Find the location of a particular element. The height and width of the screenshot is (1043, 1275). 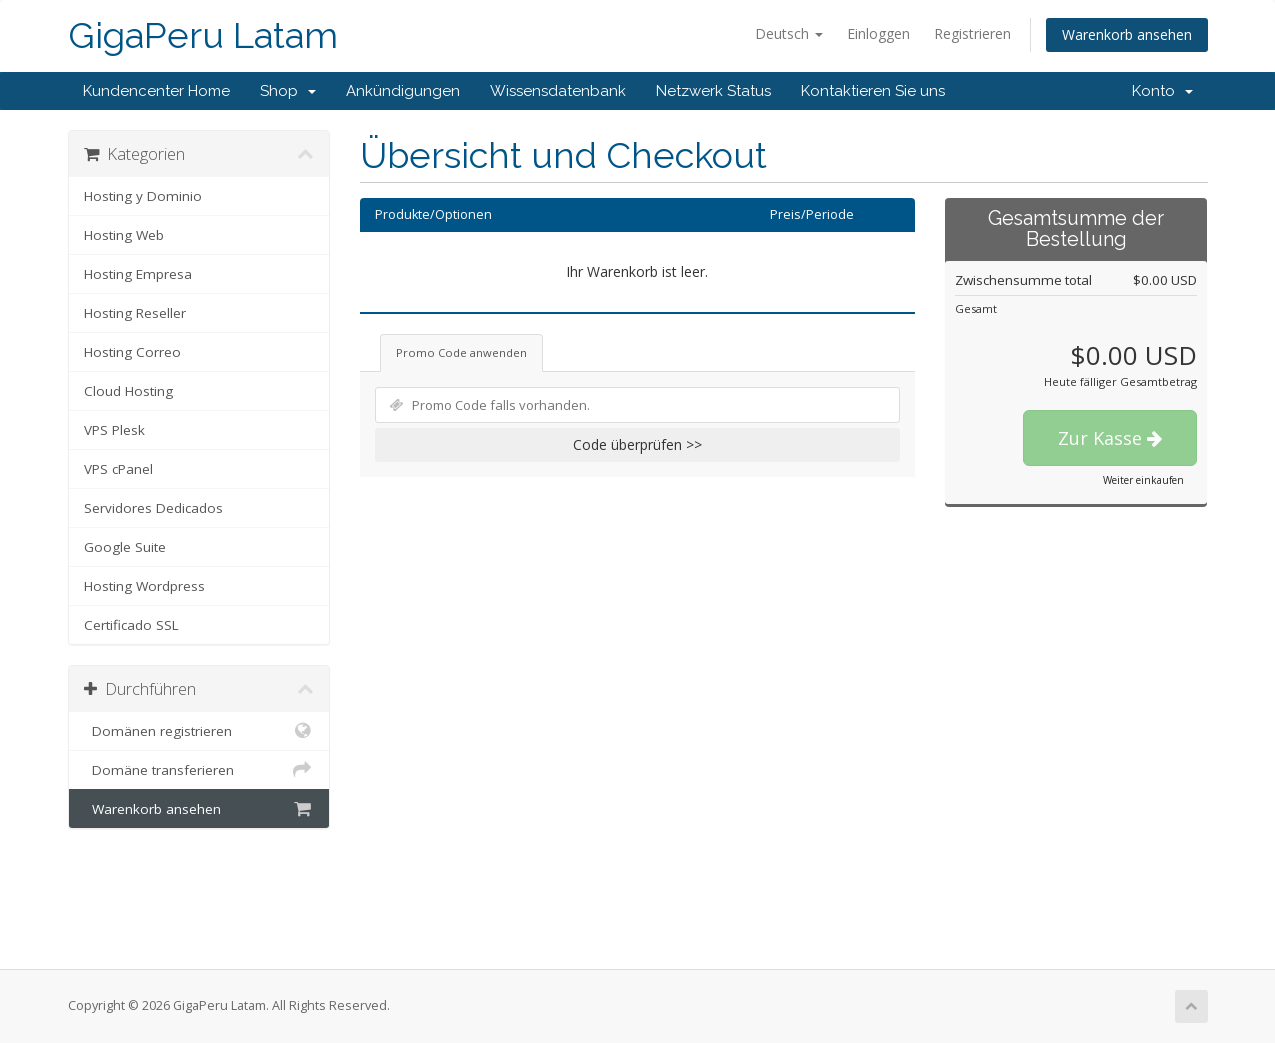

Hosting Correo is located at coordinates (132, 352).